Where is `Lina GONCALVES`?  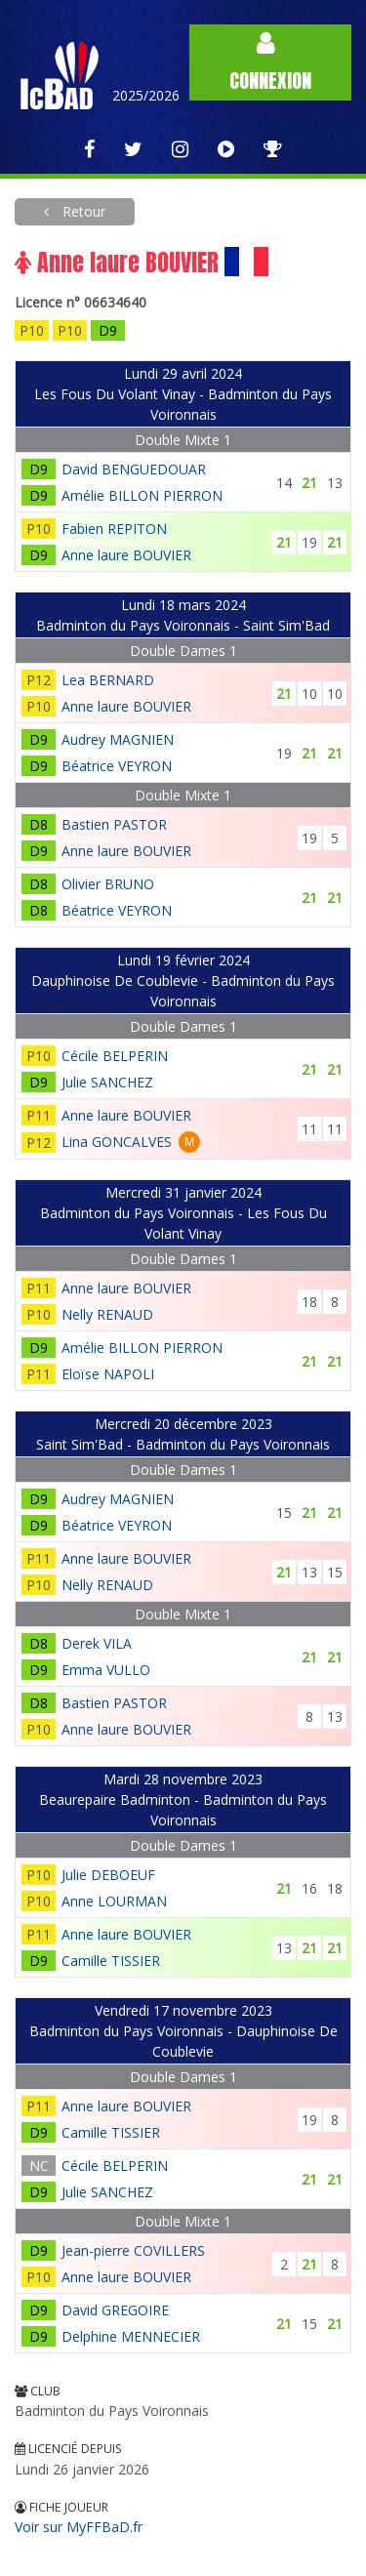 Lina GONCALVES is located at coordinates (116, 1141).